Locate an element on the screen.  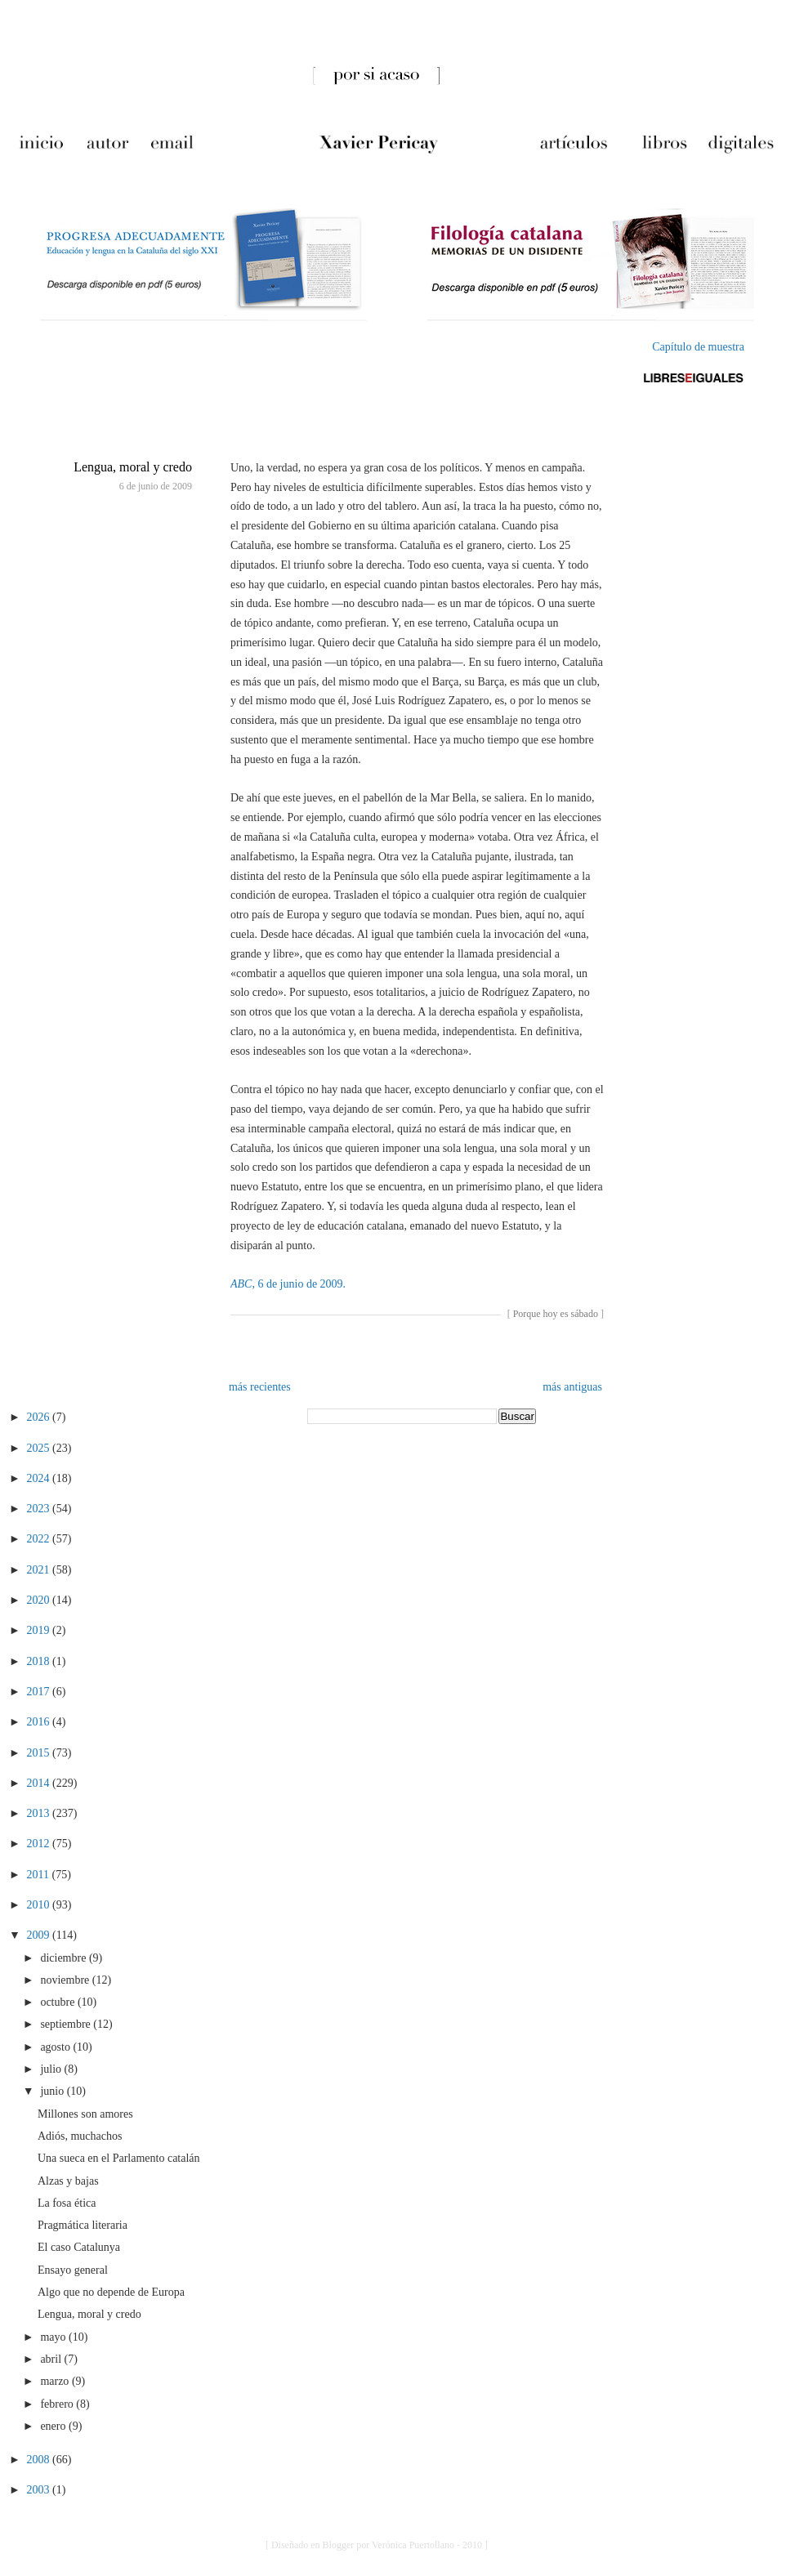
2020 is located at coordinates (40, 1600).